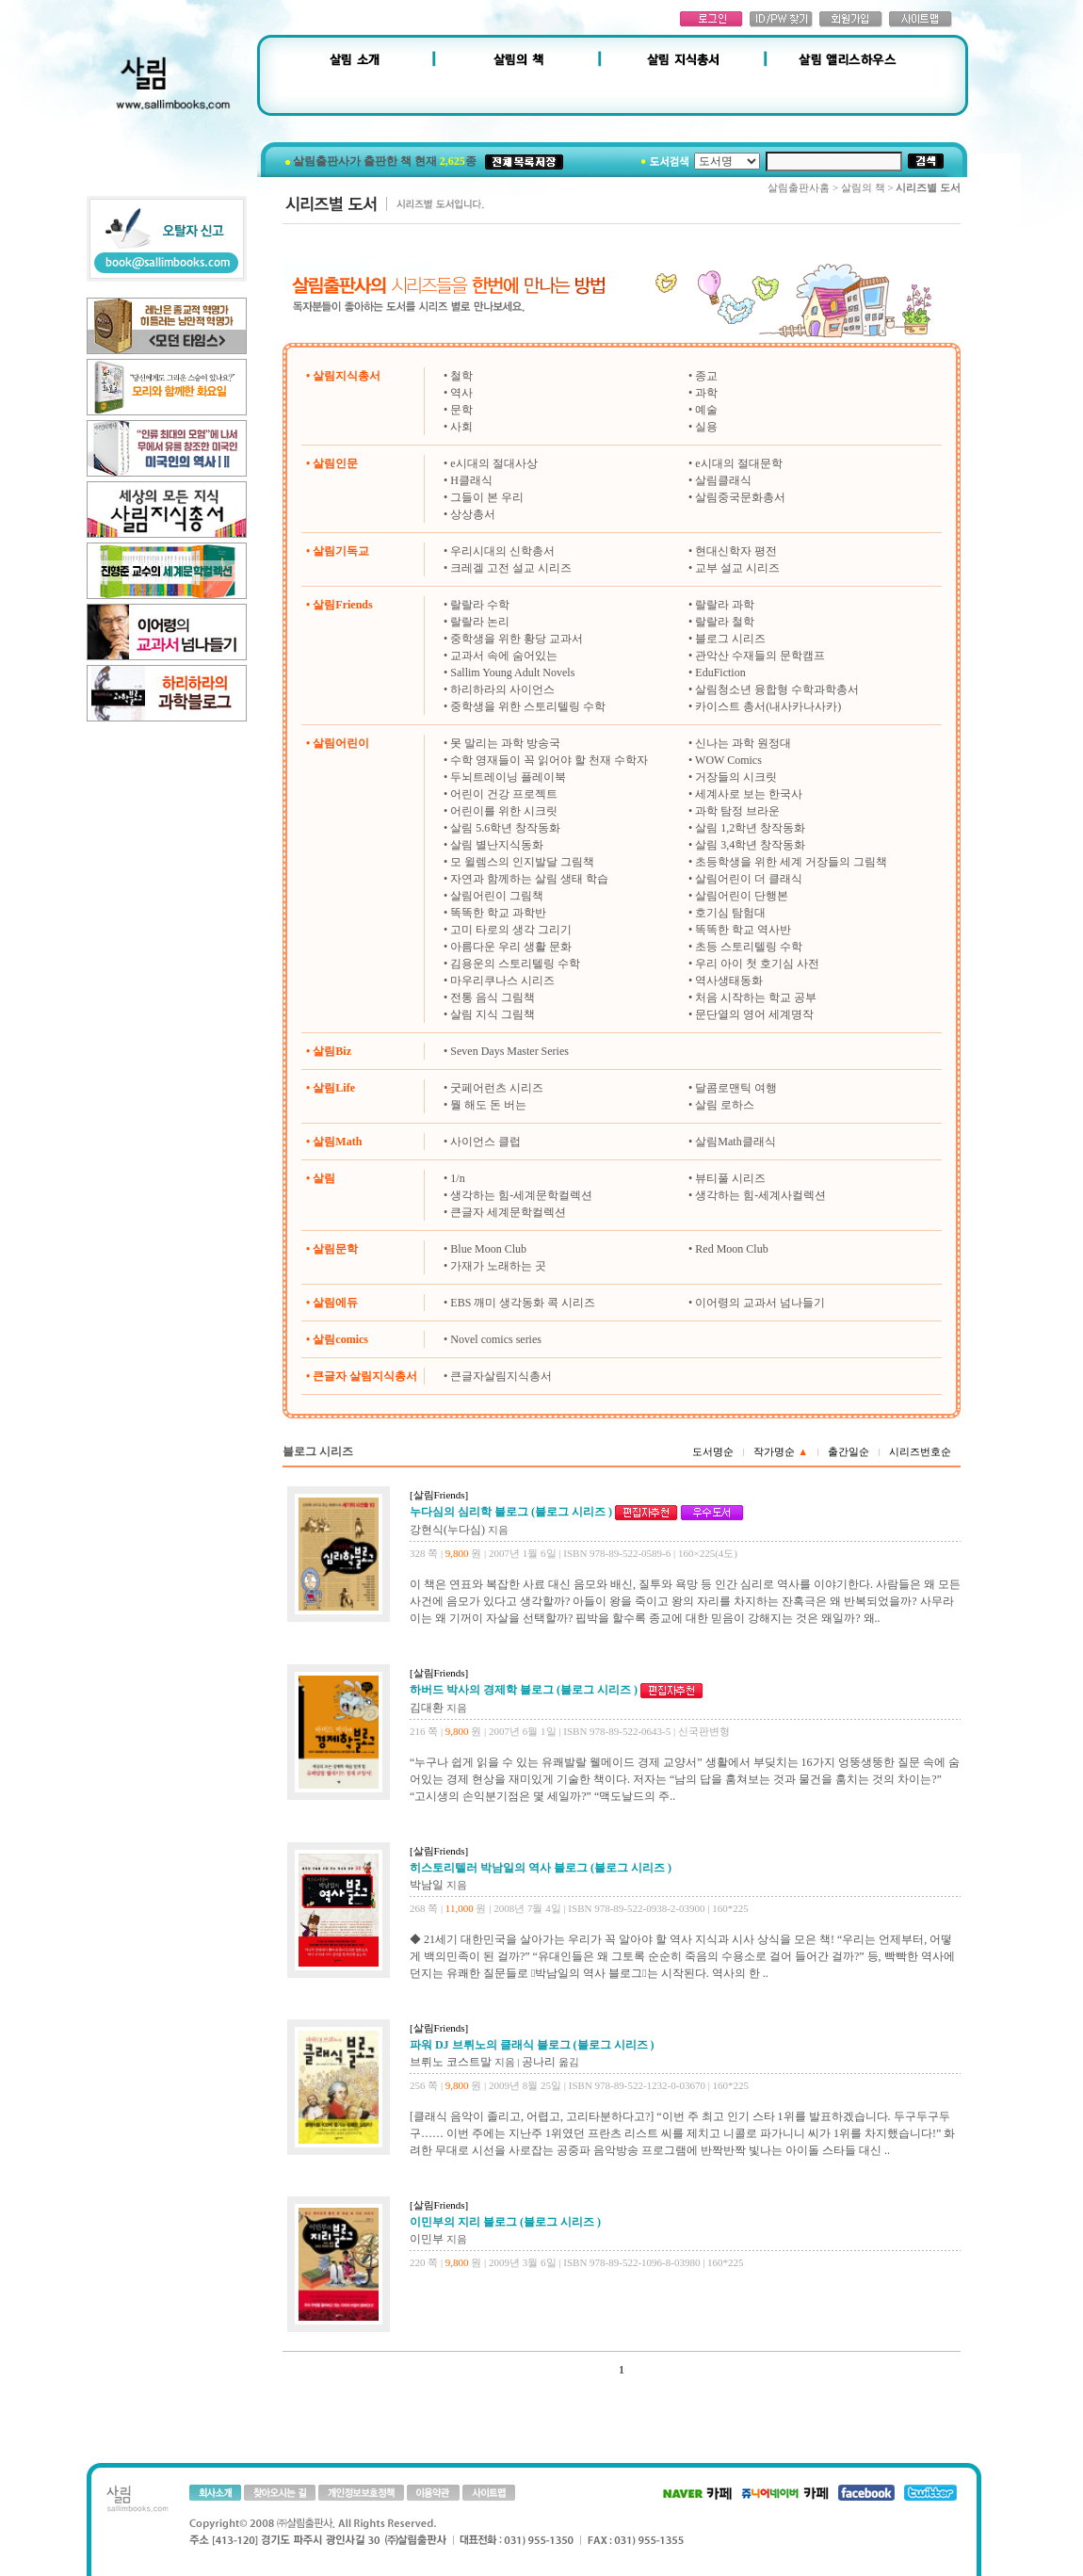 The width and height of the screenshot is (1083, 2576). Describe the element at coordinates (496, 844) in the screenshot. I see `살림 별난지식동화` at that location.